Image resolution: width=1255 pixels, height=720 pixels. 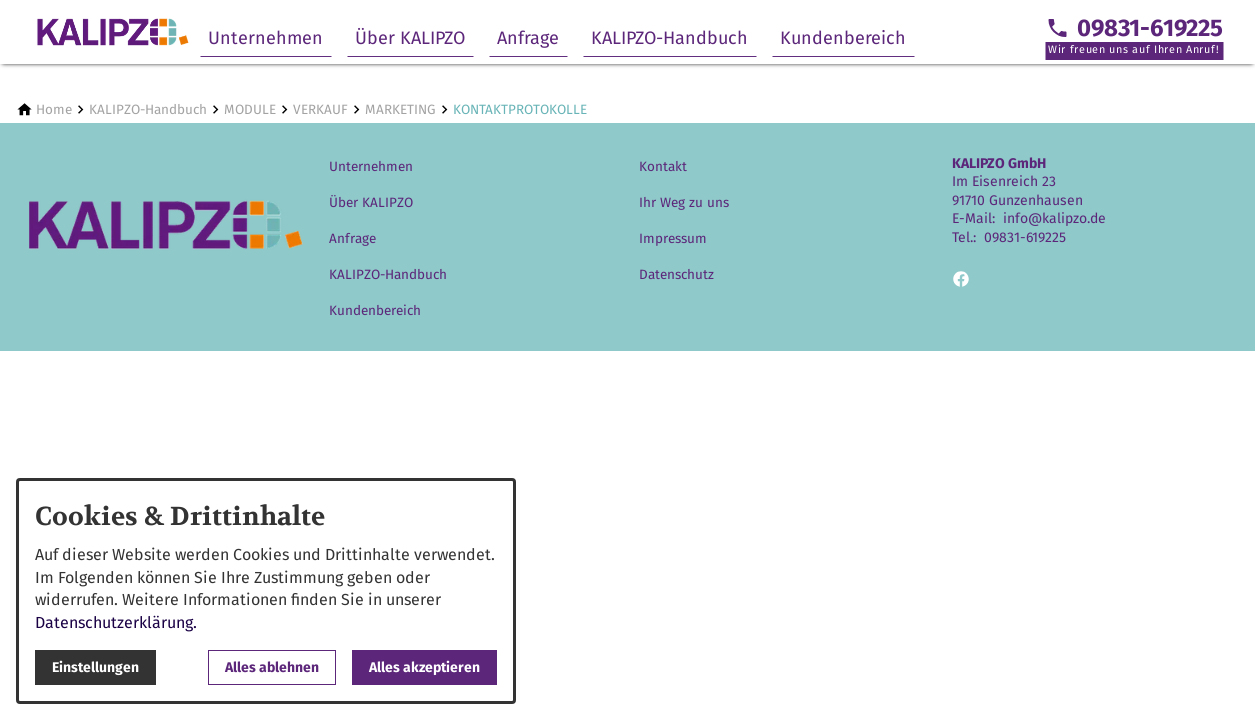 What do you see at coordinates (54, 109) in the screenshot?
I see `[Home]` at bounding box center [54, 109].